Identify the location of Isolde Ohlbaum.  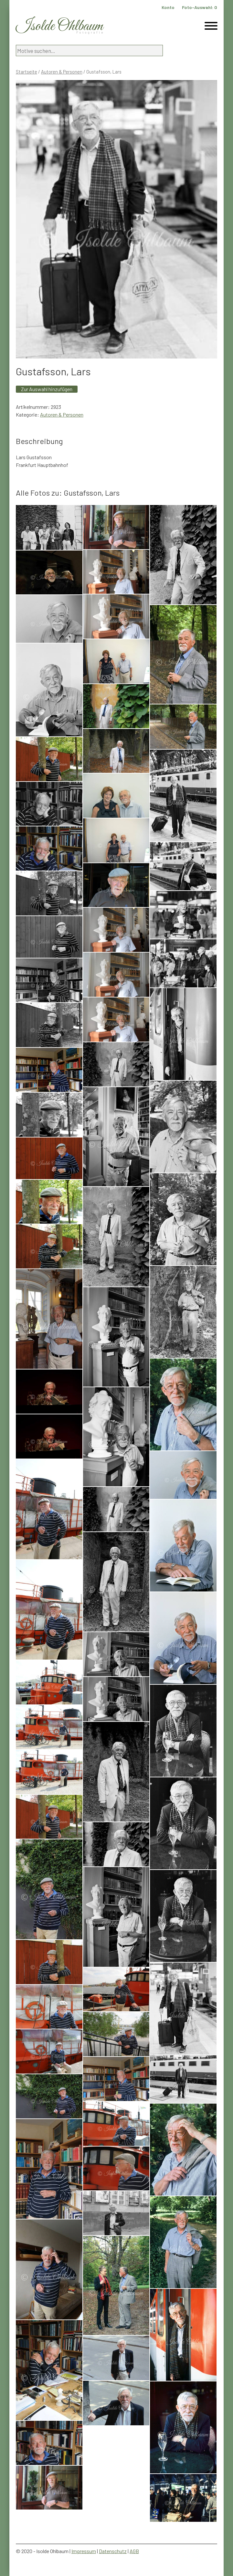
(59, 26).